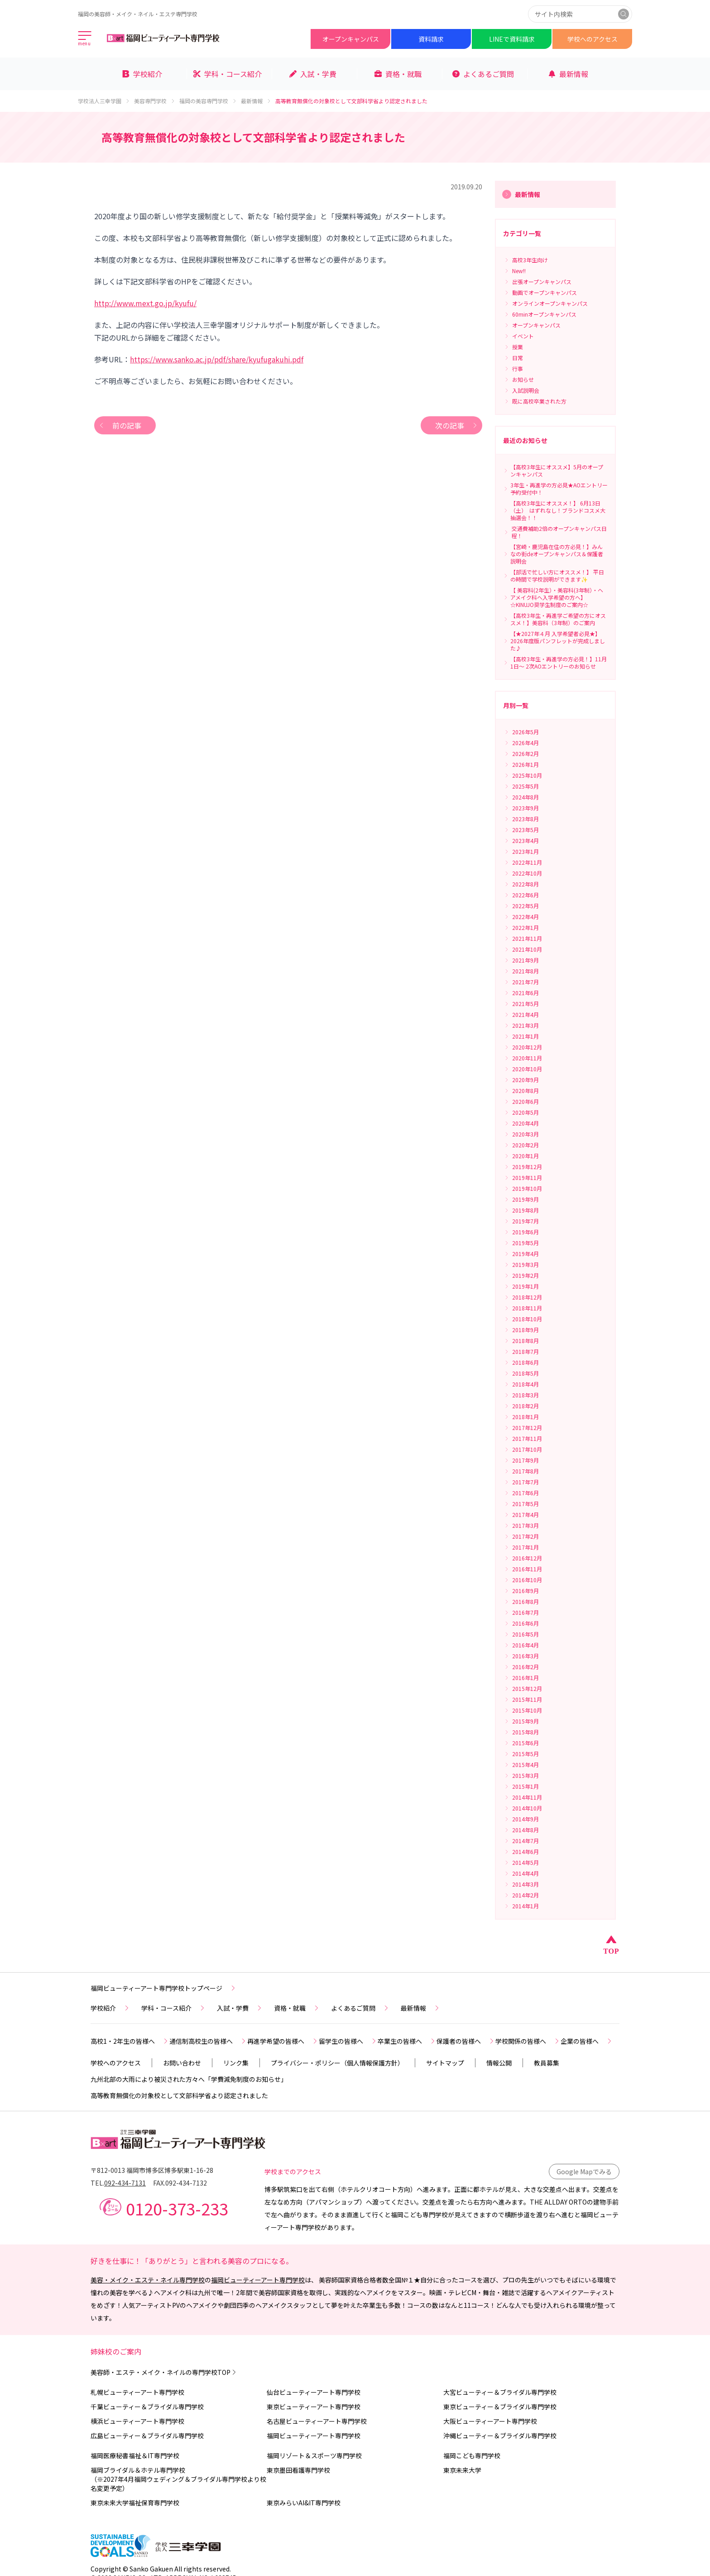 The width and height of the screenshot is (710, 2576). I want to click on 広島ビューティー＆ブライダル専門学校, so click(147, 2435).